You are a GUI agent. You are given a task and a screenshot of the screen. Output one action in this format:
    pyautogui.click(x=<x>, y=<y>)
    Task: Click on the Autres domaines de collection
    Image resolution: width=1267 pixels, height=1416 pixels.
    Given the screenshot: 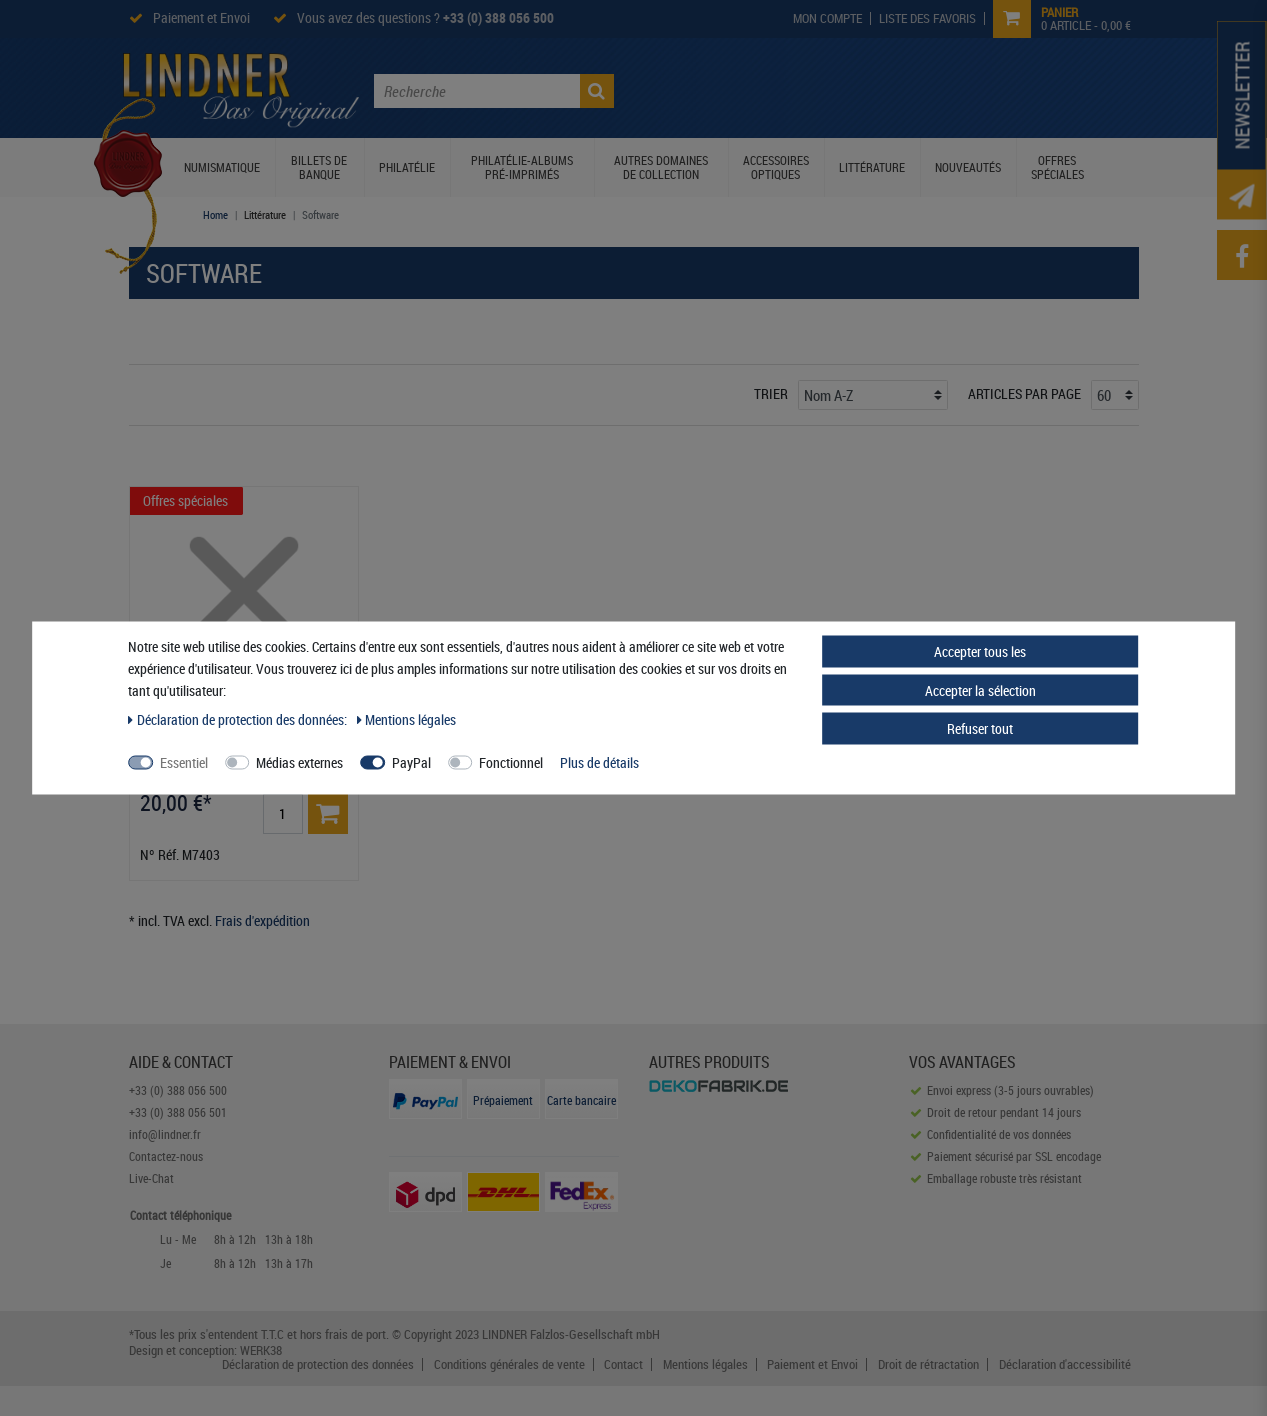 What is the action you would take?
    pyautogui.click(x=661, y=167)
    